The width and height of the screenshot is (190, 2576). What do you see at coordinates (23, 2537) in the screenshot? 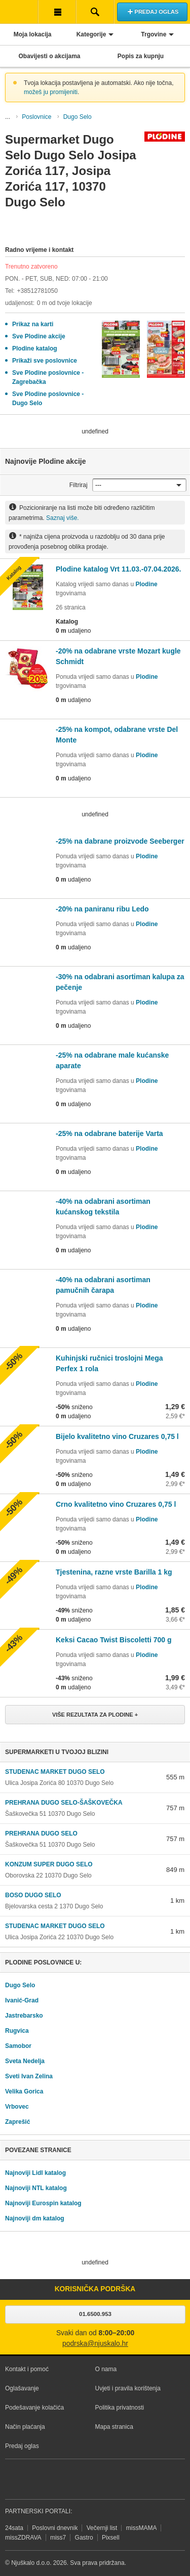
I see `missZDRAVA` at bounding box center [23, 2537].